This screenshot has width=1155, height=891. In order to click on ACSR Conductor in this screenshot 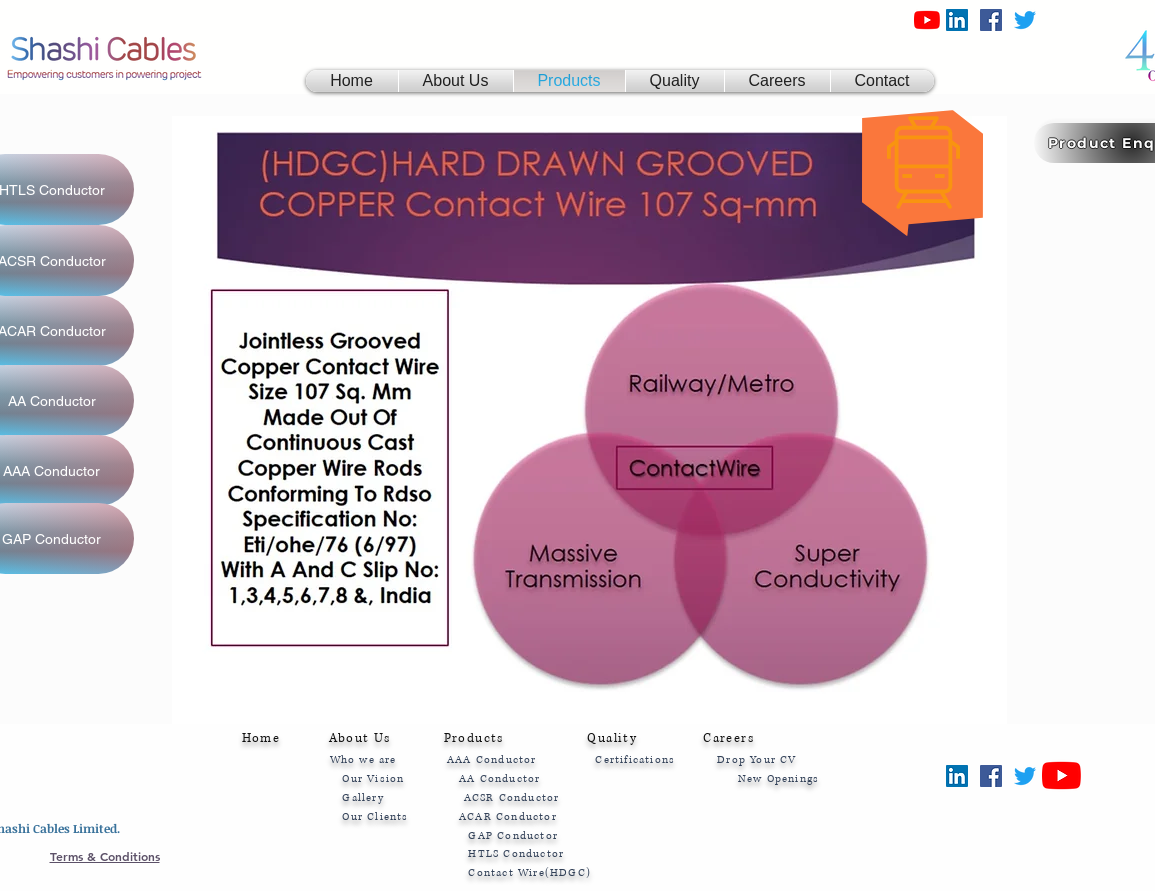, I will do `click(512, 797)`.